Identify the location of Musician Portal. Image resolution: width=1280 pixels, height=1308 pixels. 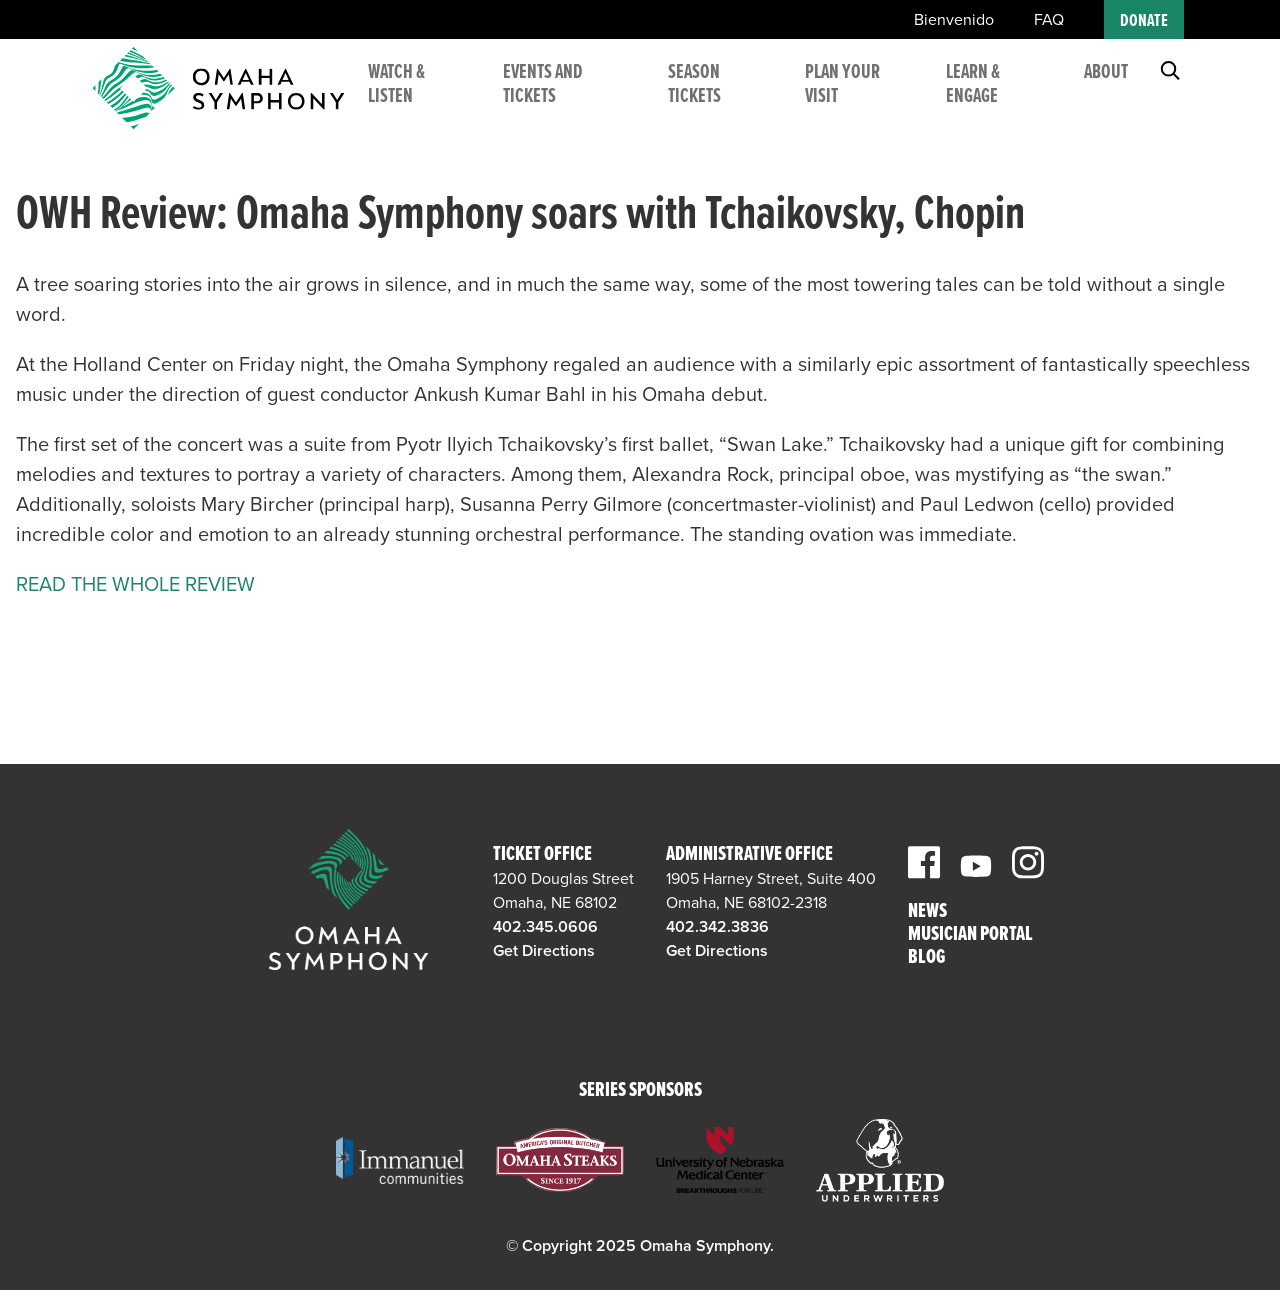
(970, 935).